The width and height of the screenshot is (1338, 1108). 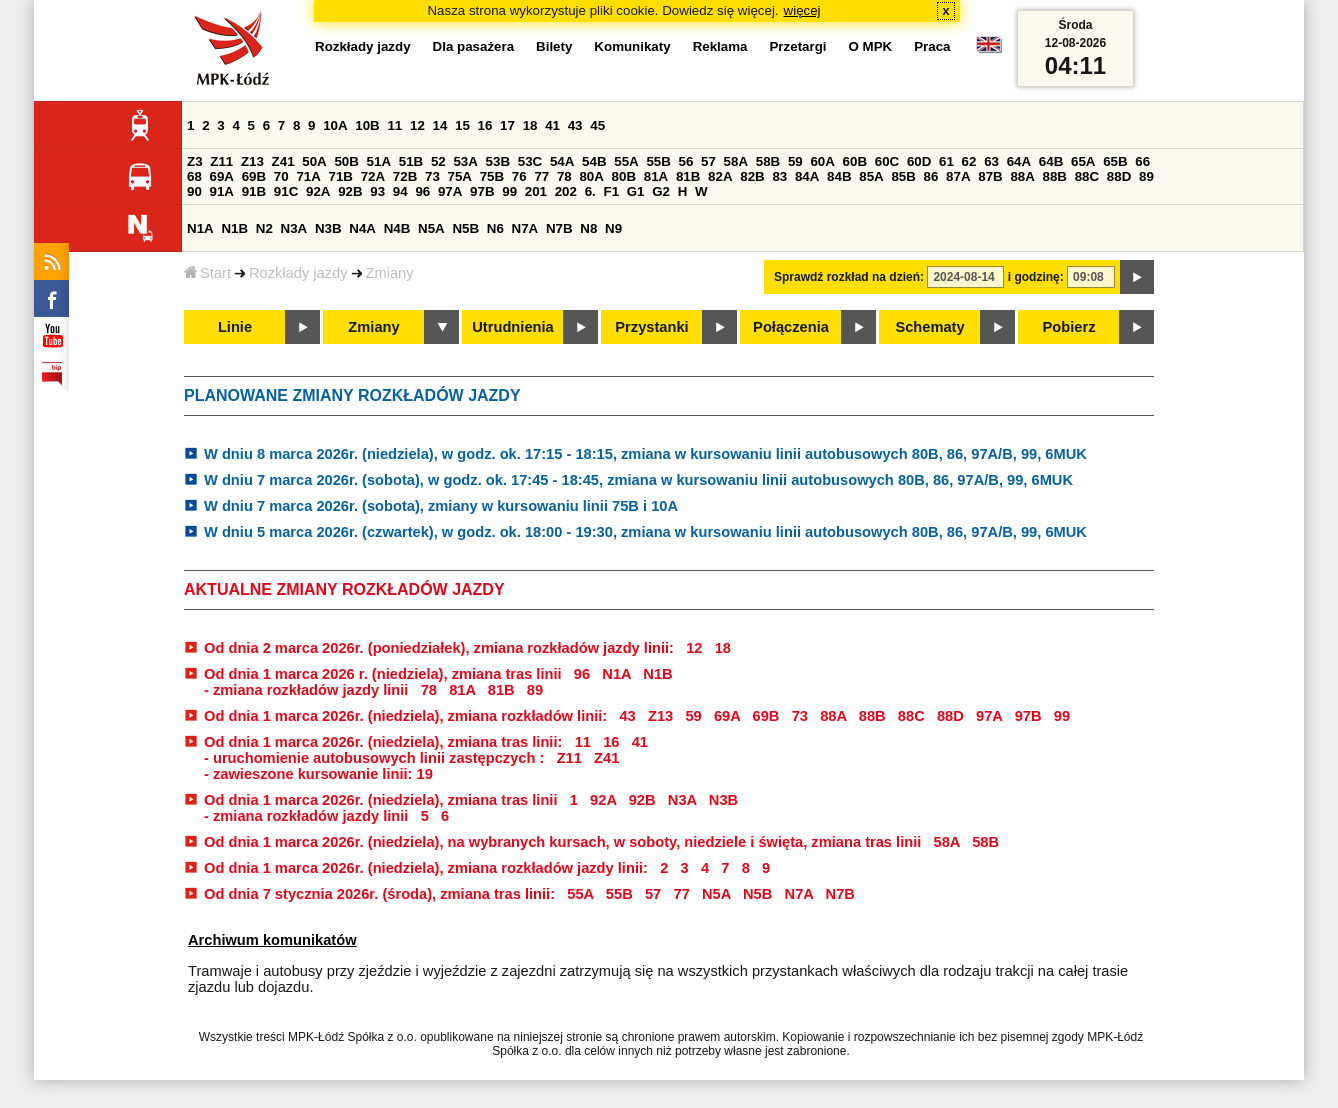 What do you see at coordinates (394, 125) in the screenshot?
I see `11` at bounding box center [394, 125].